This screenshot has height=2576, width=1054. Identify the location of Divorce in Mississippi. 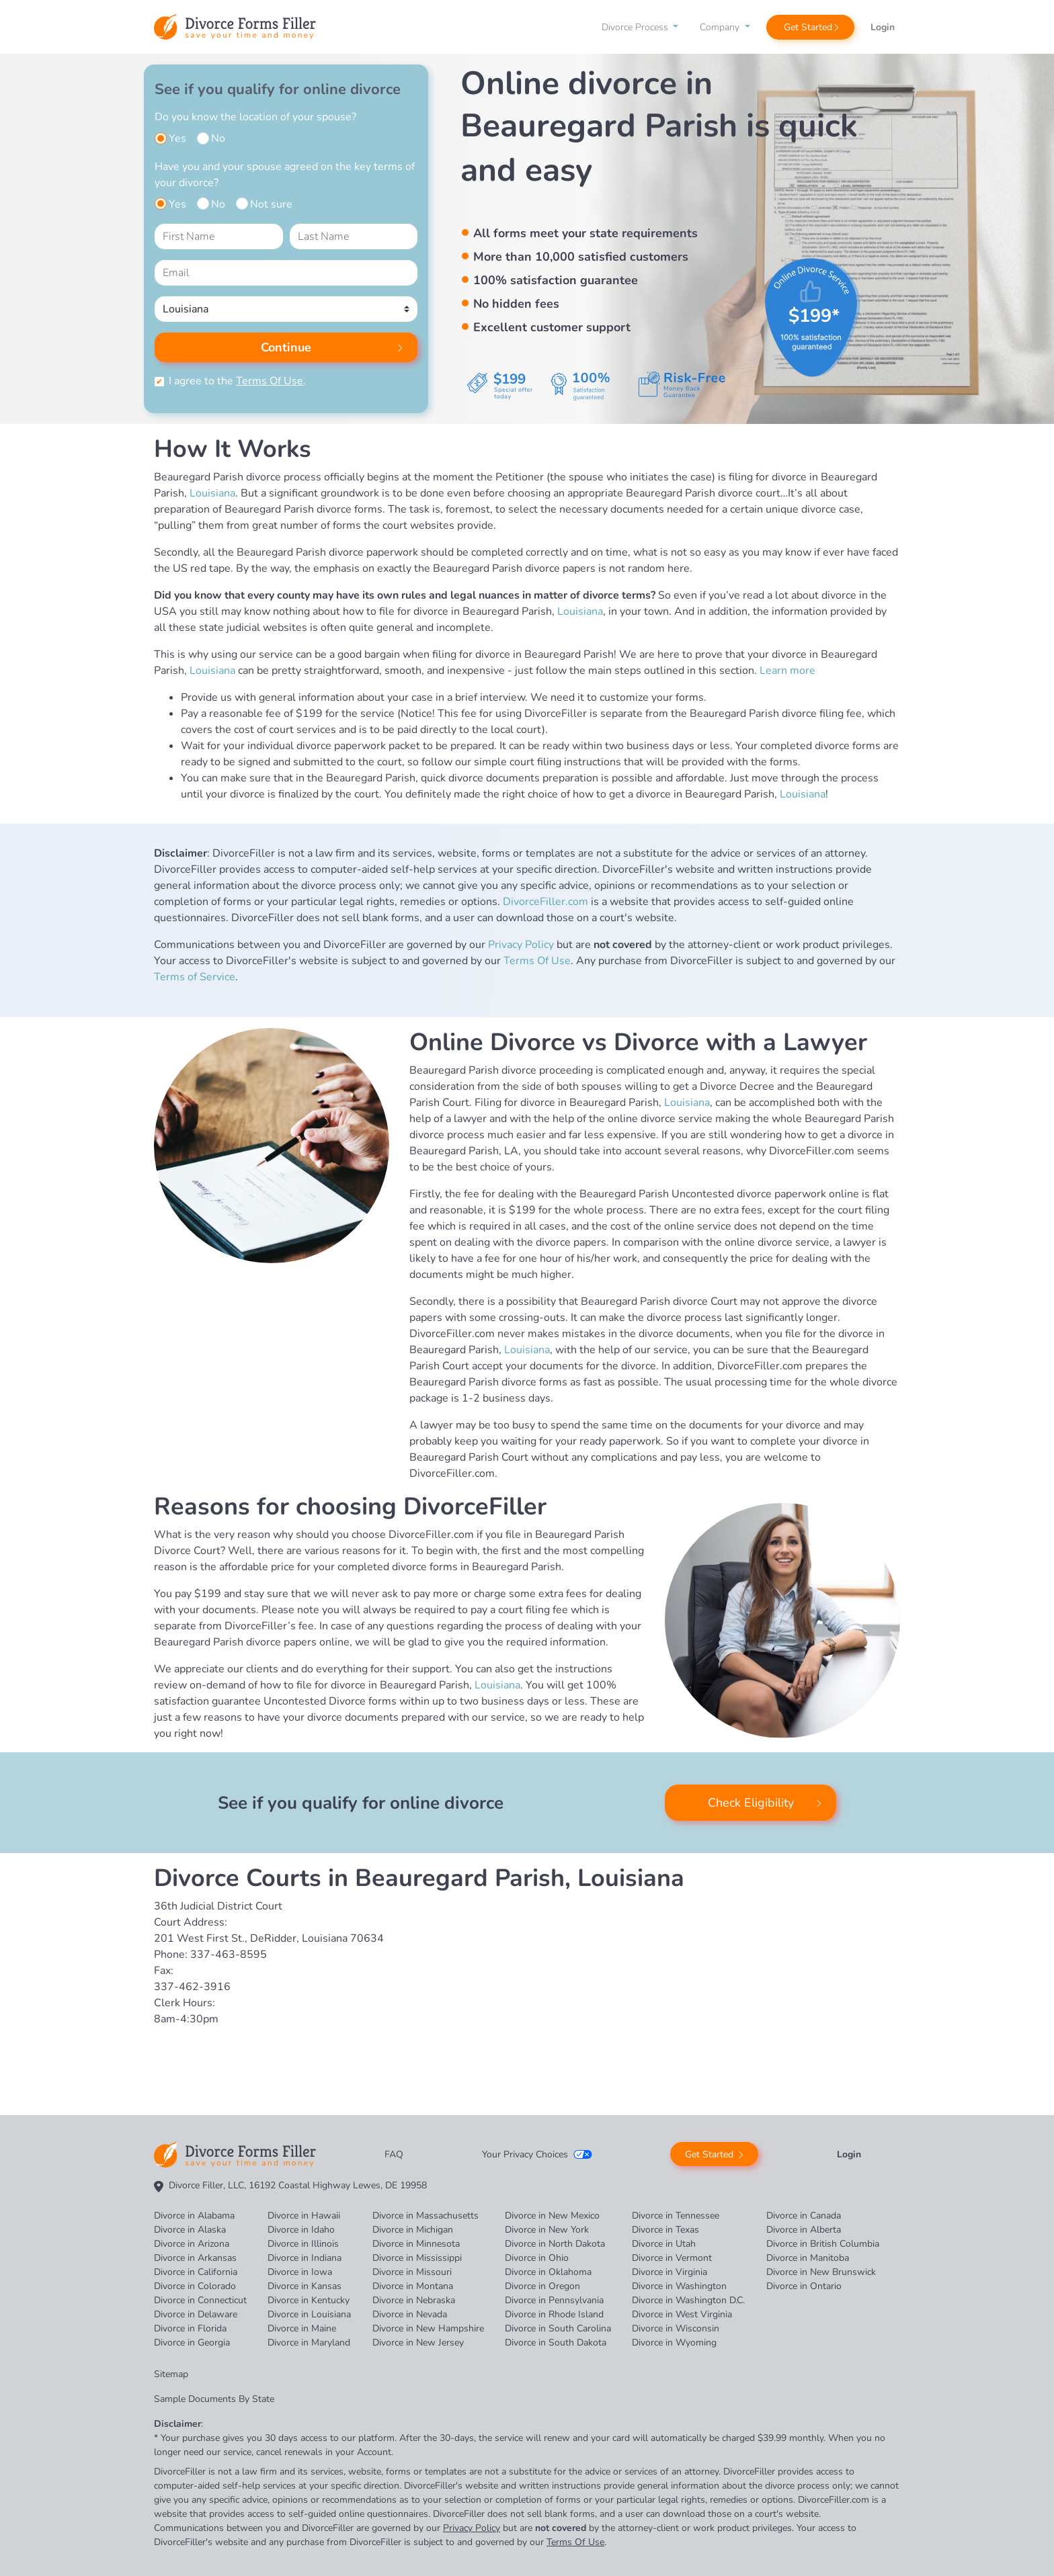
(417, 2257).